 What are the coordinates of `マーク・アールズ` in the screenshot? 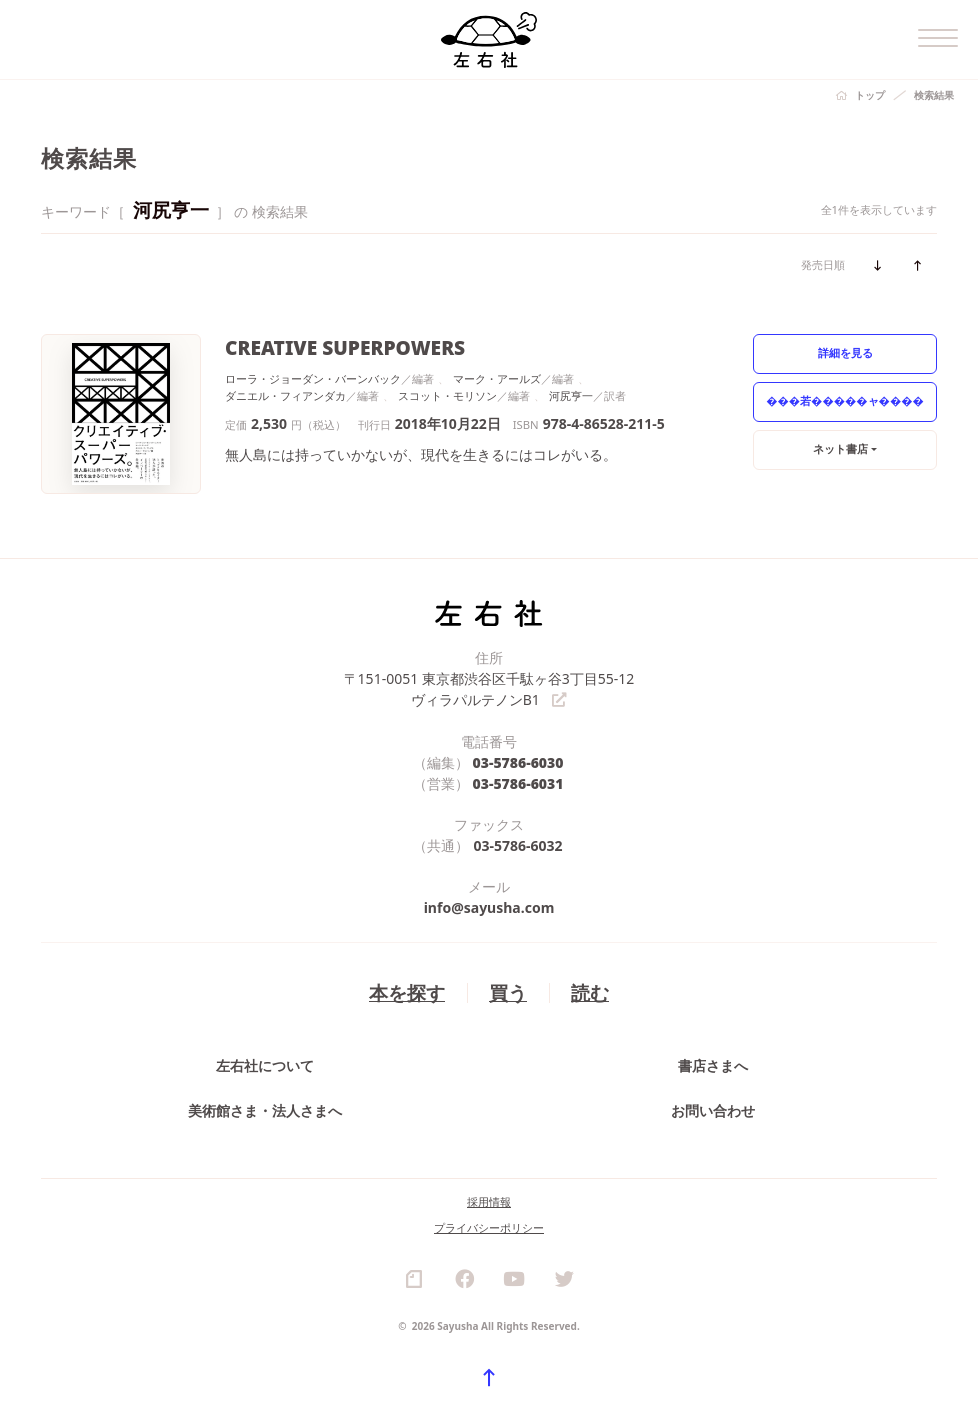 It's located at (497, 378).